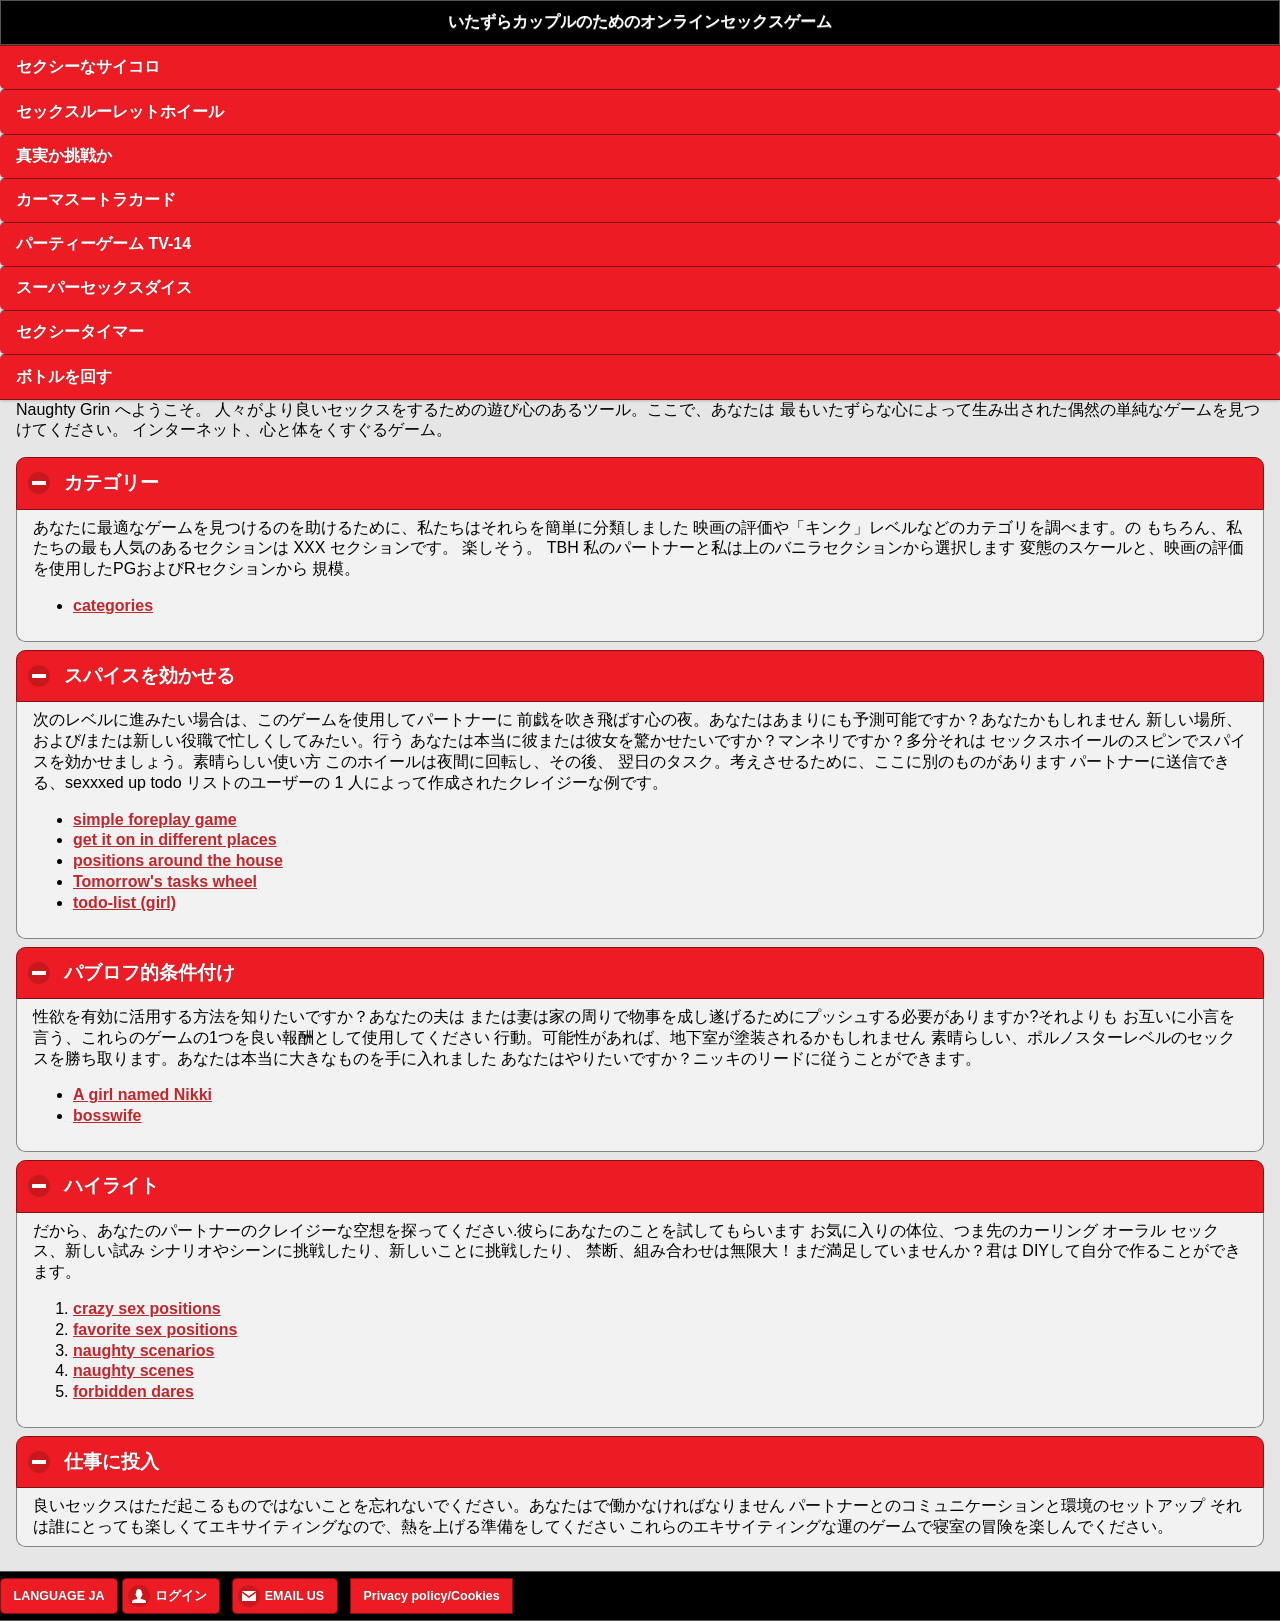 Image resolution: width=1280 pixels, height=1621 pixels. Describe the element at coordinates (133, 1370) in the screenshot. I see `naughty scenes` at that location.